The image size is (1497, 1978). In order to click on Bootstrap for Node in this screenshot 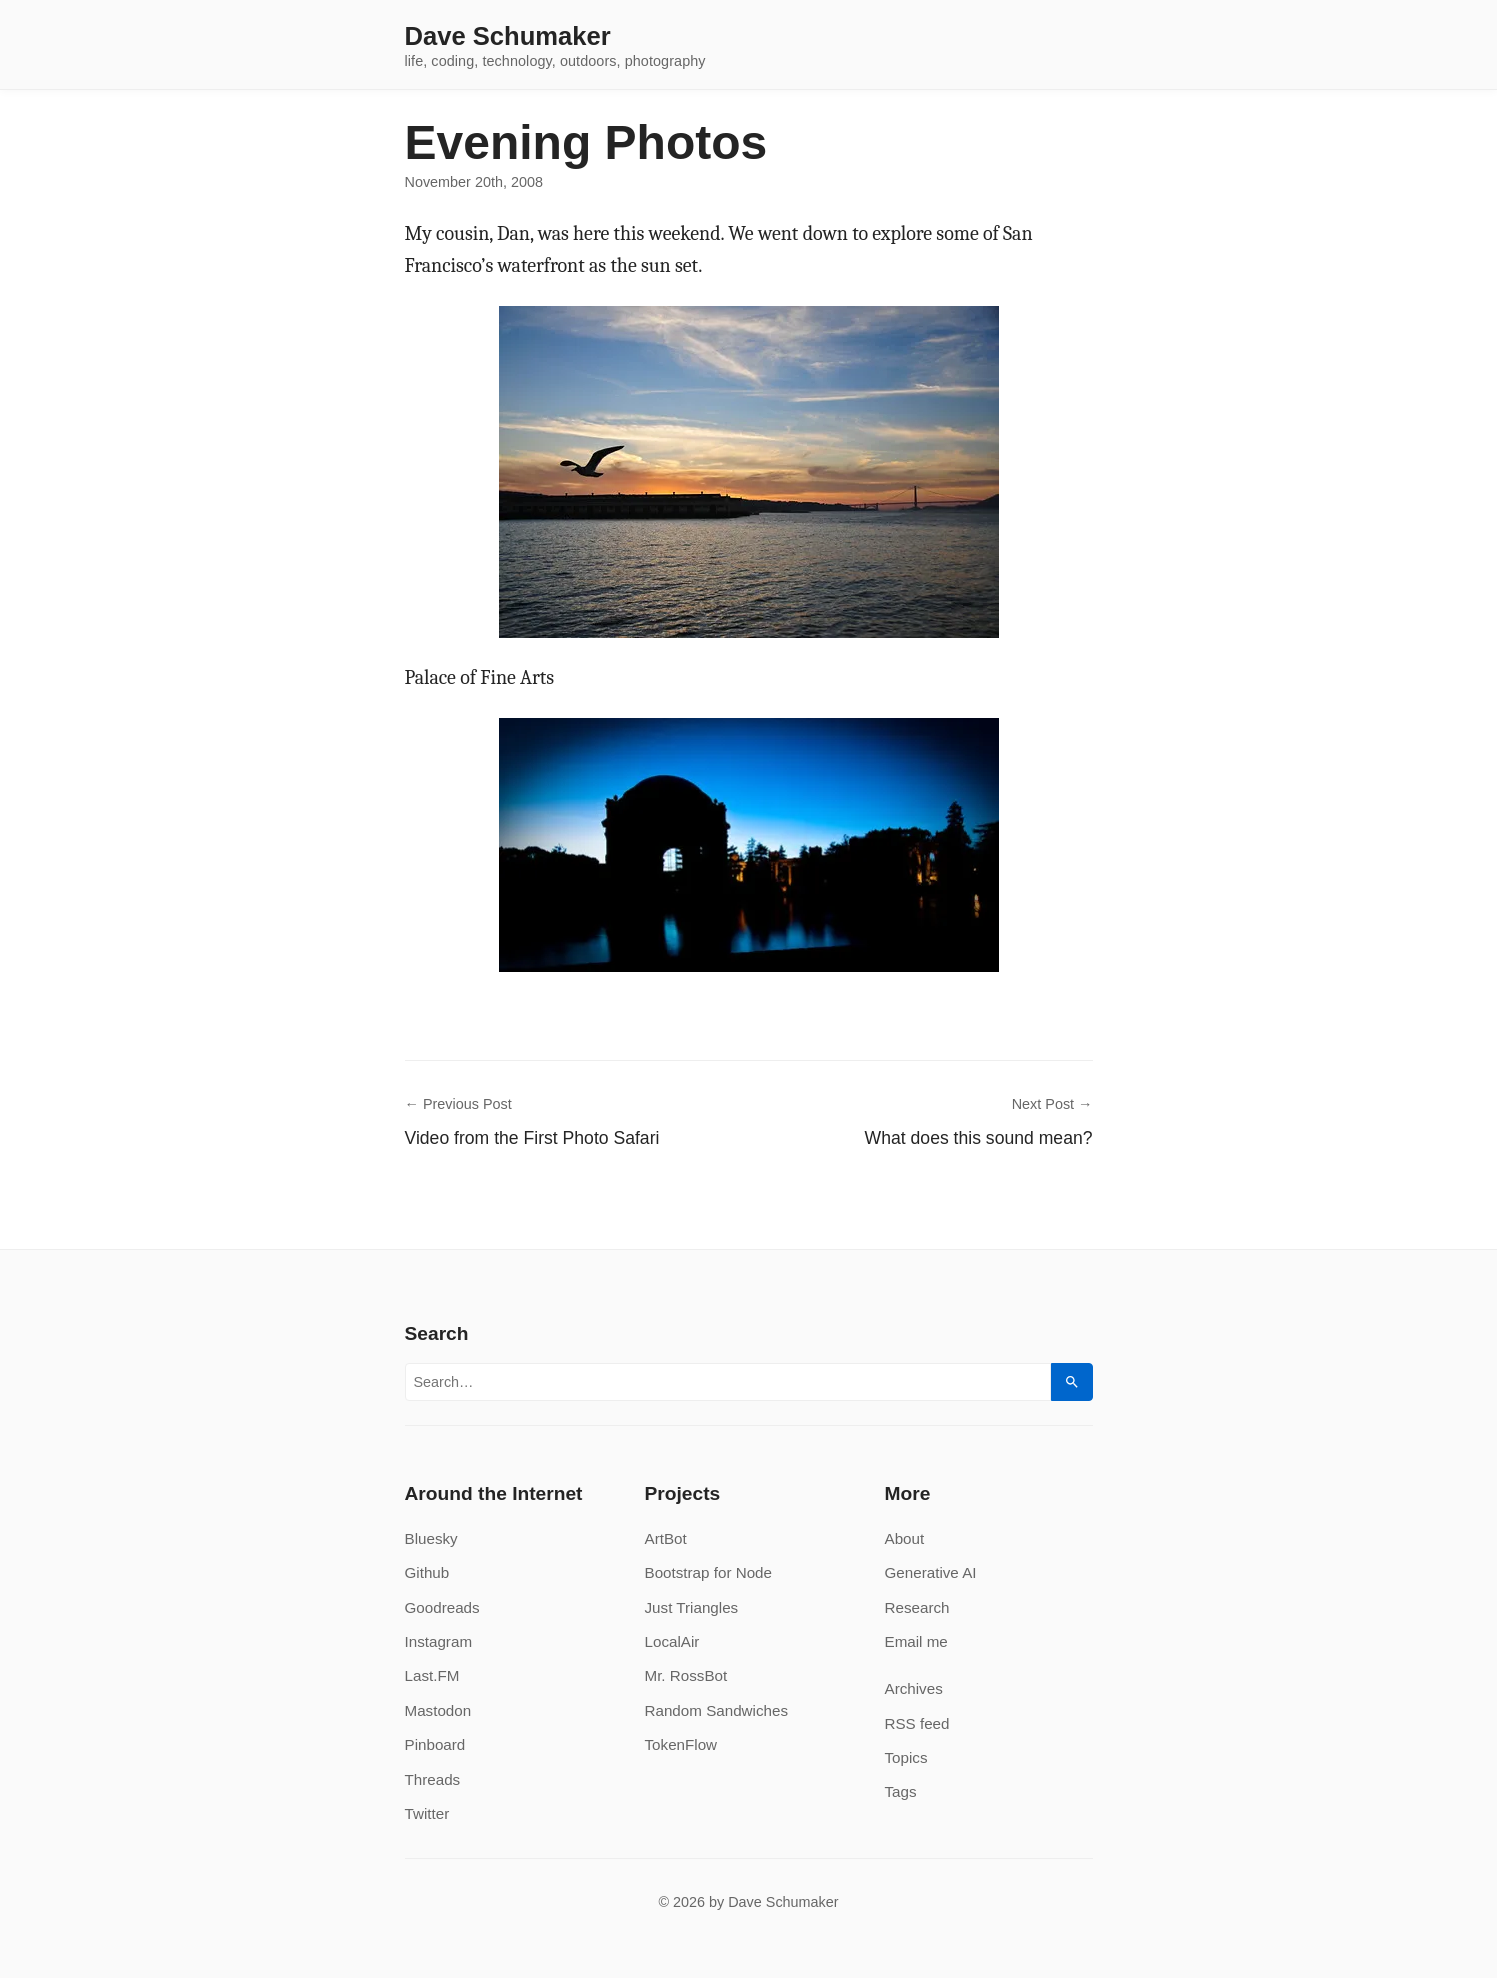, I will do `click(708, 1572)`.